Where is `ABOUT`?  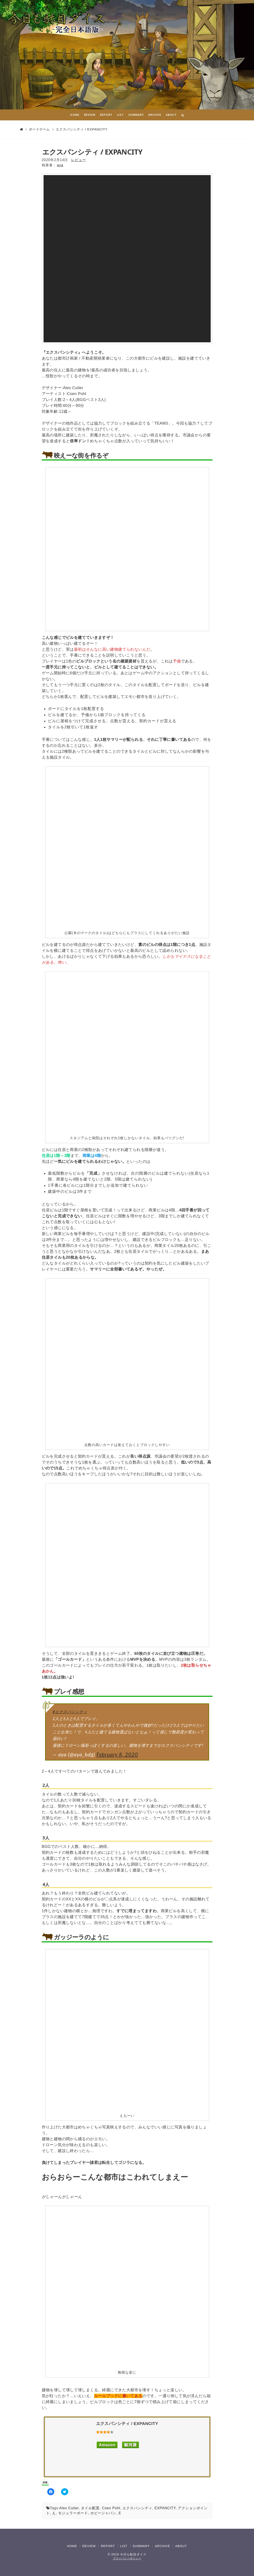
ABOUT is located at coordinates (181, 2546).